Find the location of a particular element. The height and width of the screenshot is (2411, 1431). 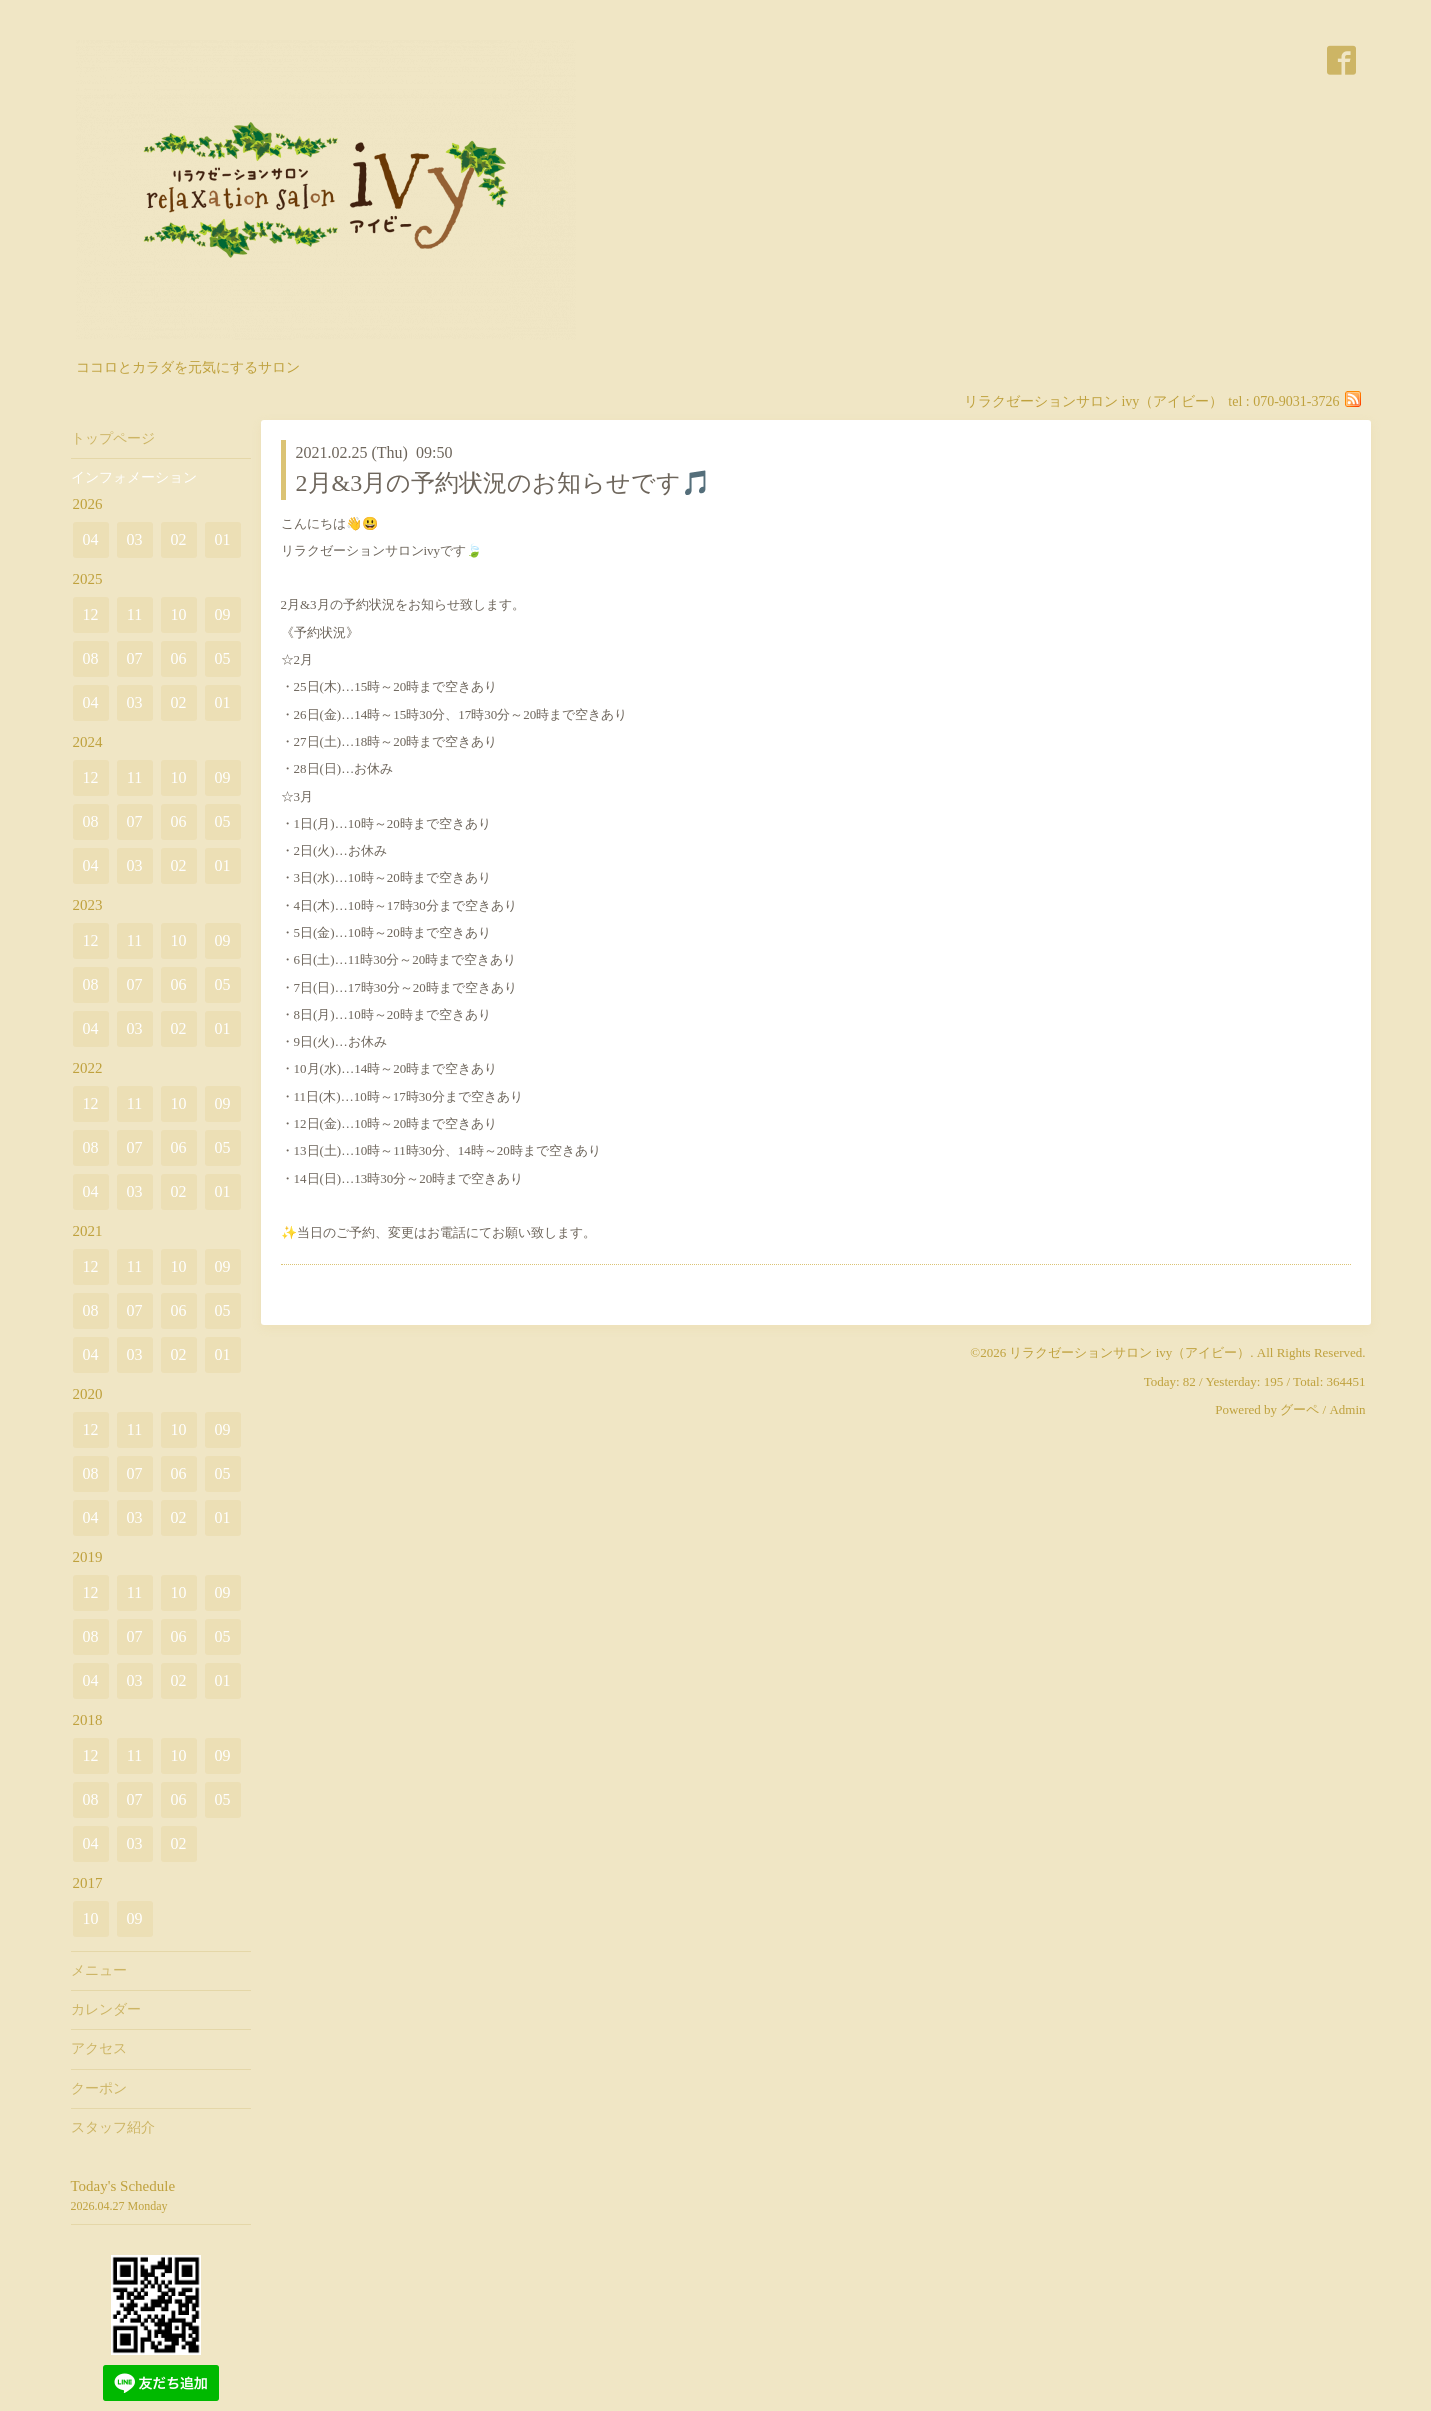

2月&3月の予約状況のお知らせです🎵 is located at coordinates (504, 483).